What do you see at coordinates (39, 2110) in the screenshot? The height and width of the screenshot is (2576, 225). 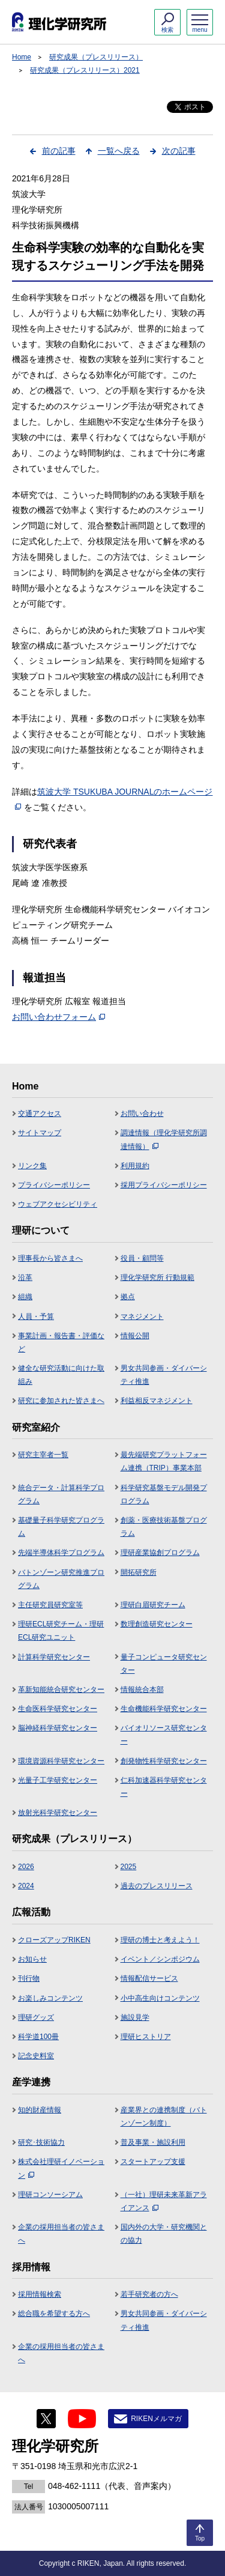 I see `知的財産情報` at bounding box center [39, 2110].